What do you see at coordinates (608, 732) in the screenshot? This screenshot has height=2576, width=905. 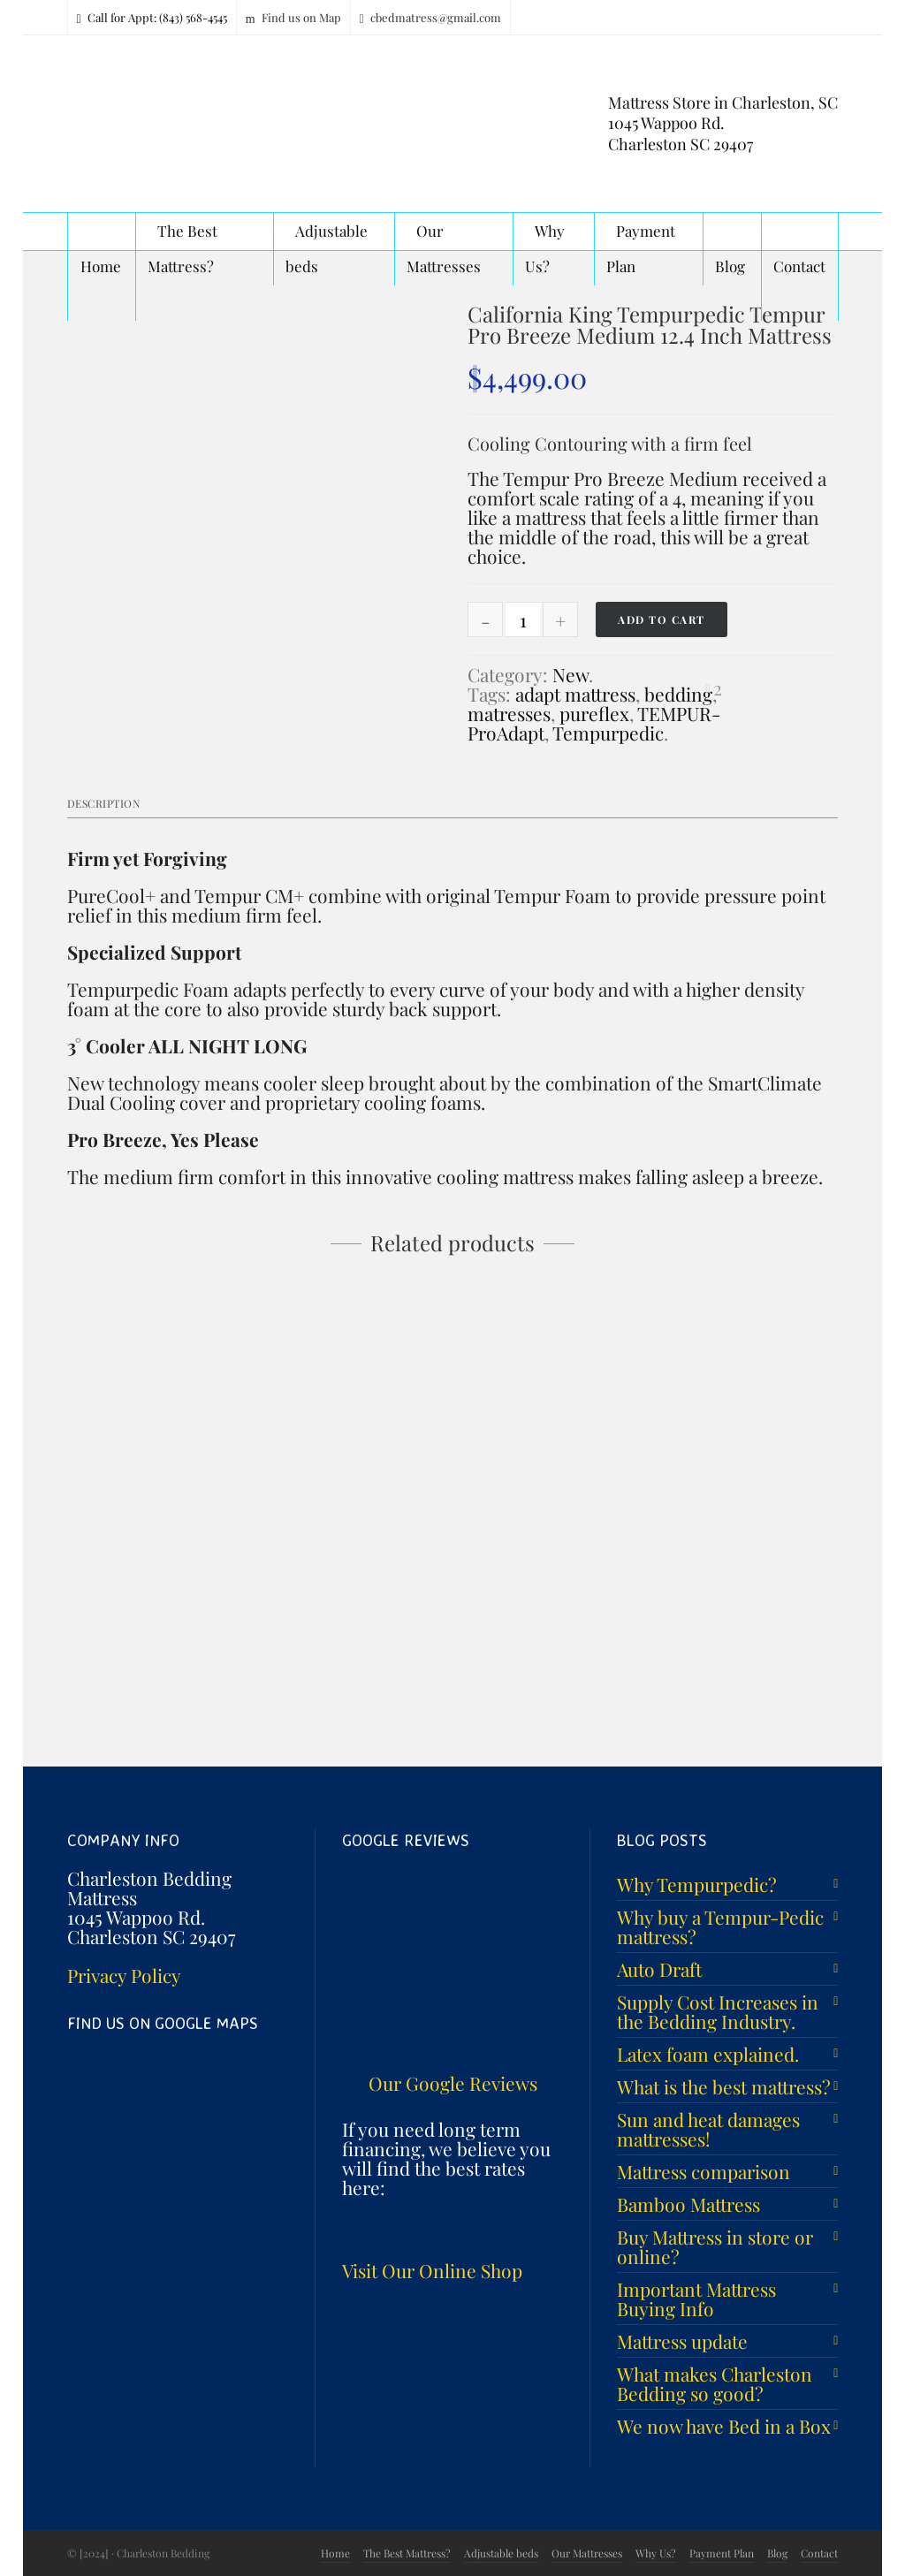 I see `Tempurpedic` at bounding box center [608, 732].